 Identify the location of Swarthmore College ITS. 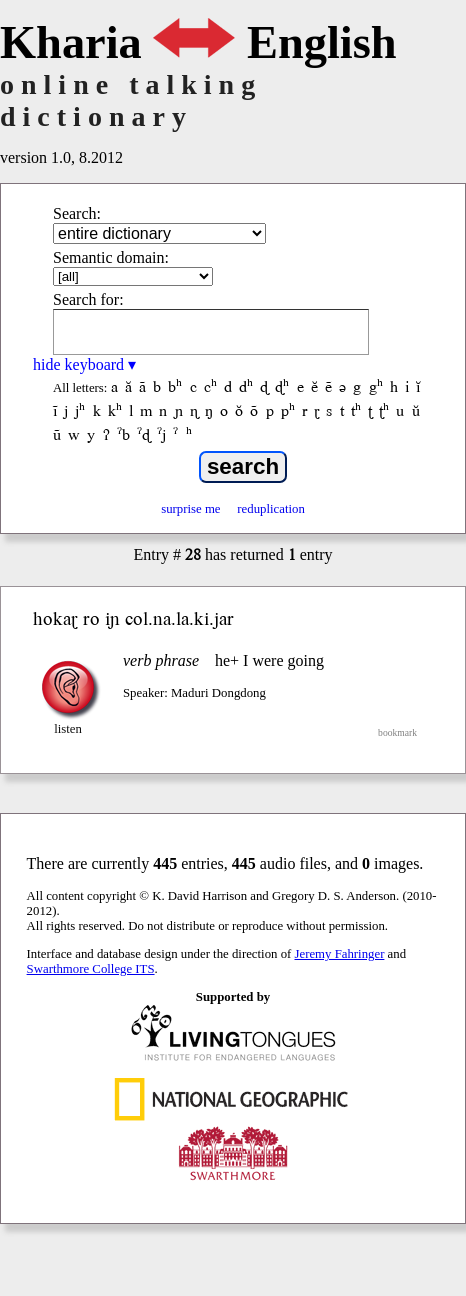
(91, 969).